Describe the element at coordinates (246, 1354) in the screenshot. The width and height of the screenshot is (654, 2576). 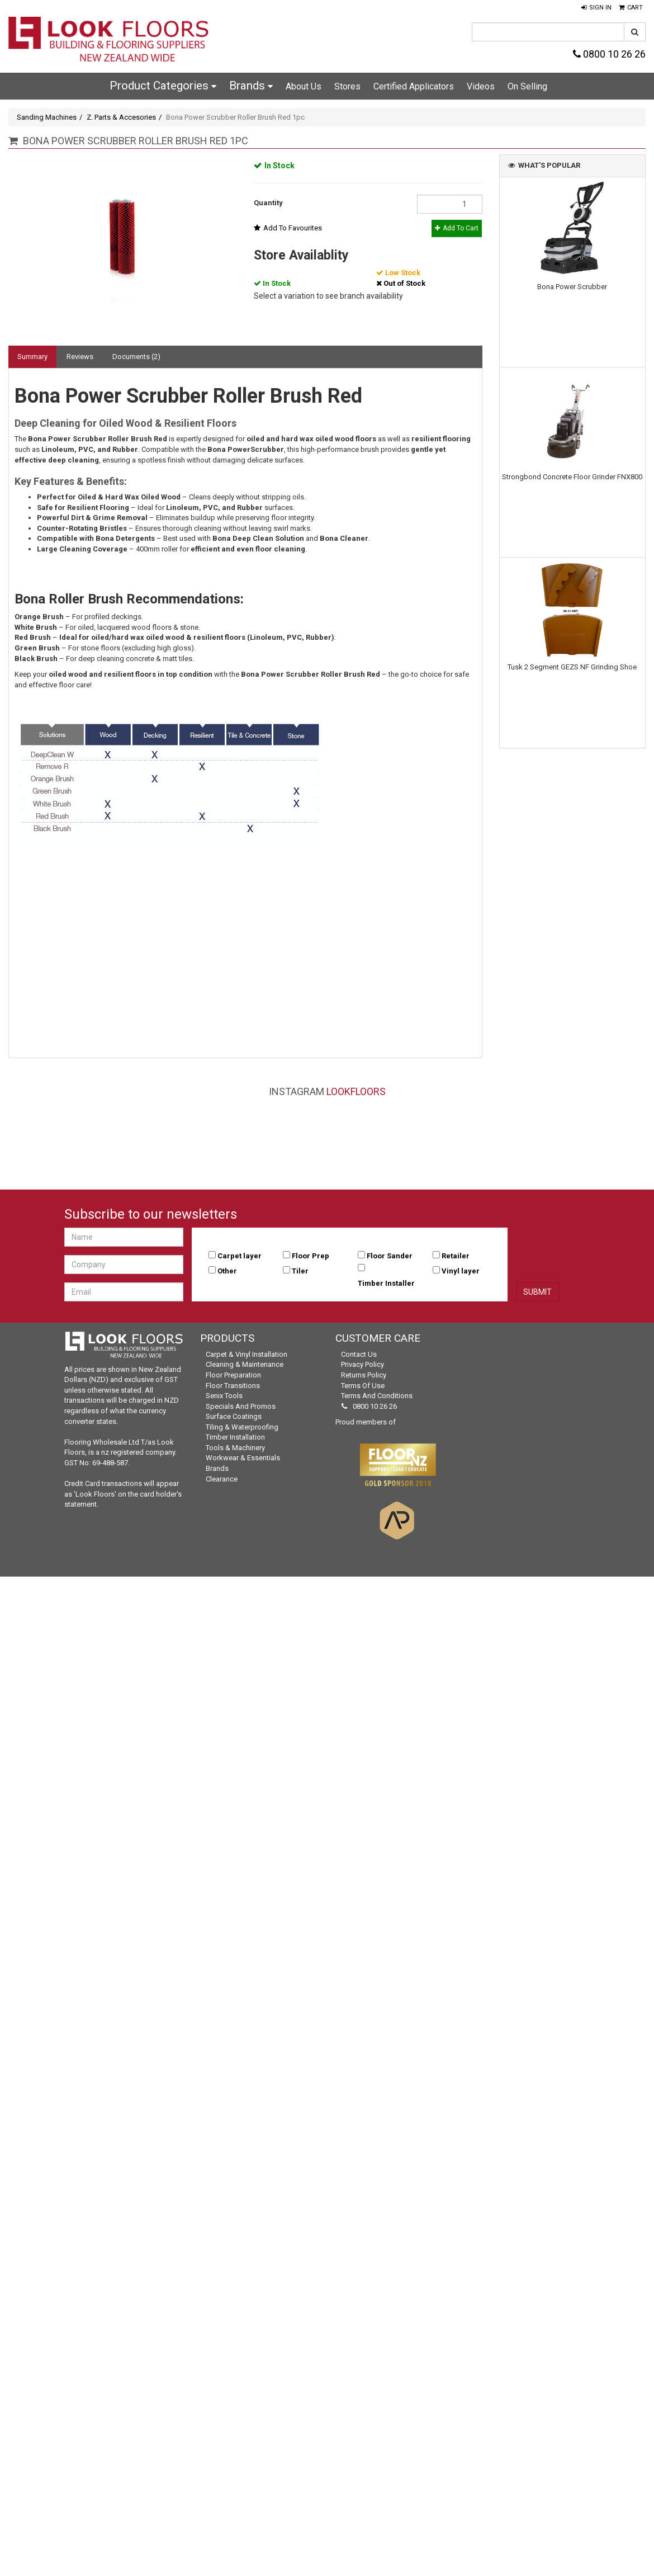
I see `Carpet & Vinyl Installation` at that location.